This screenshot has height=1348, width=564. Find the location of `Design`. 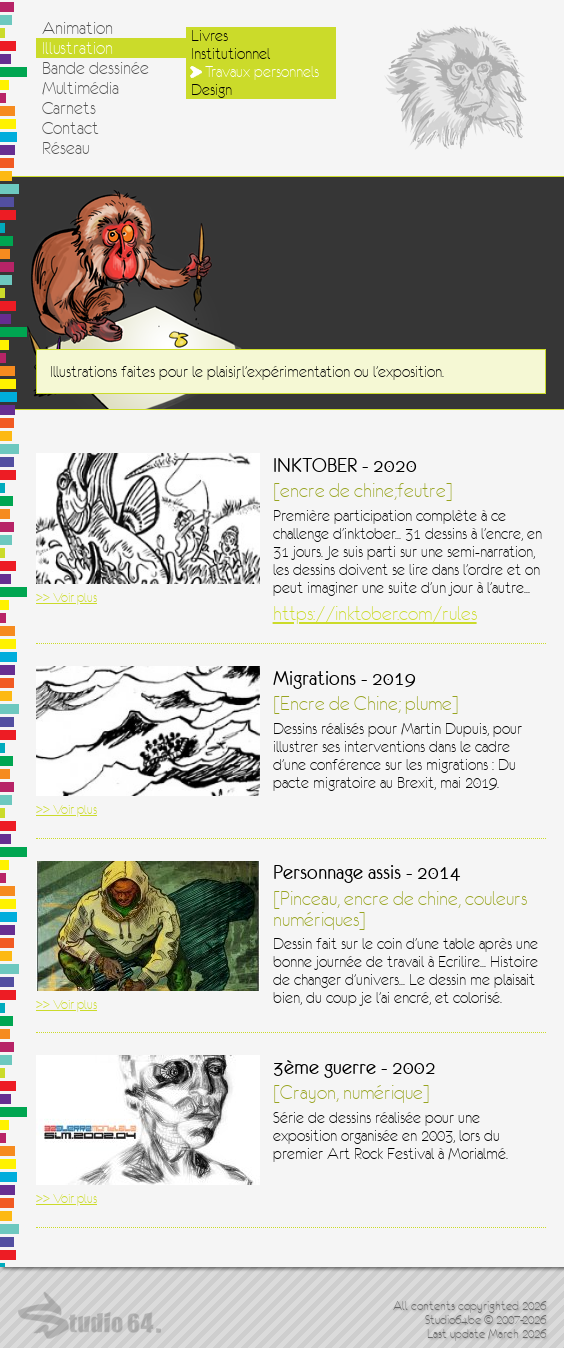

Design is located at coordinates (211, 90).